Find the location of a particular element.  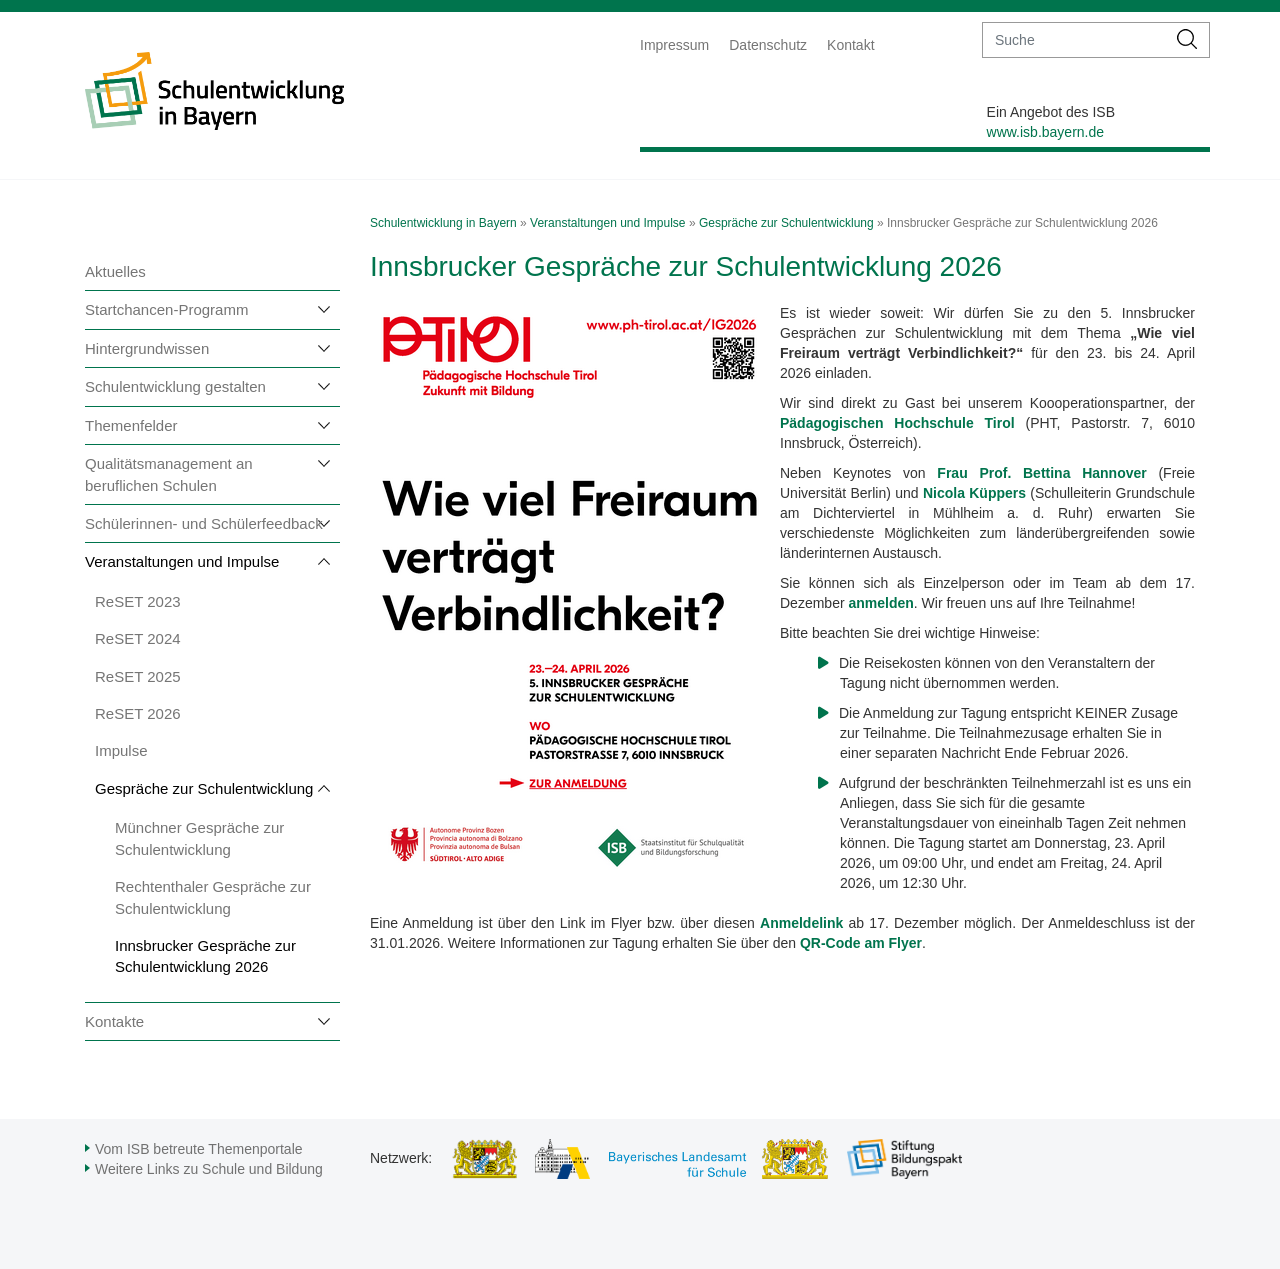

www.isb.bayern.de is located at coordinates (1046, 132).